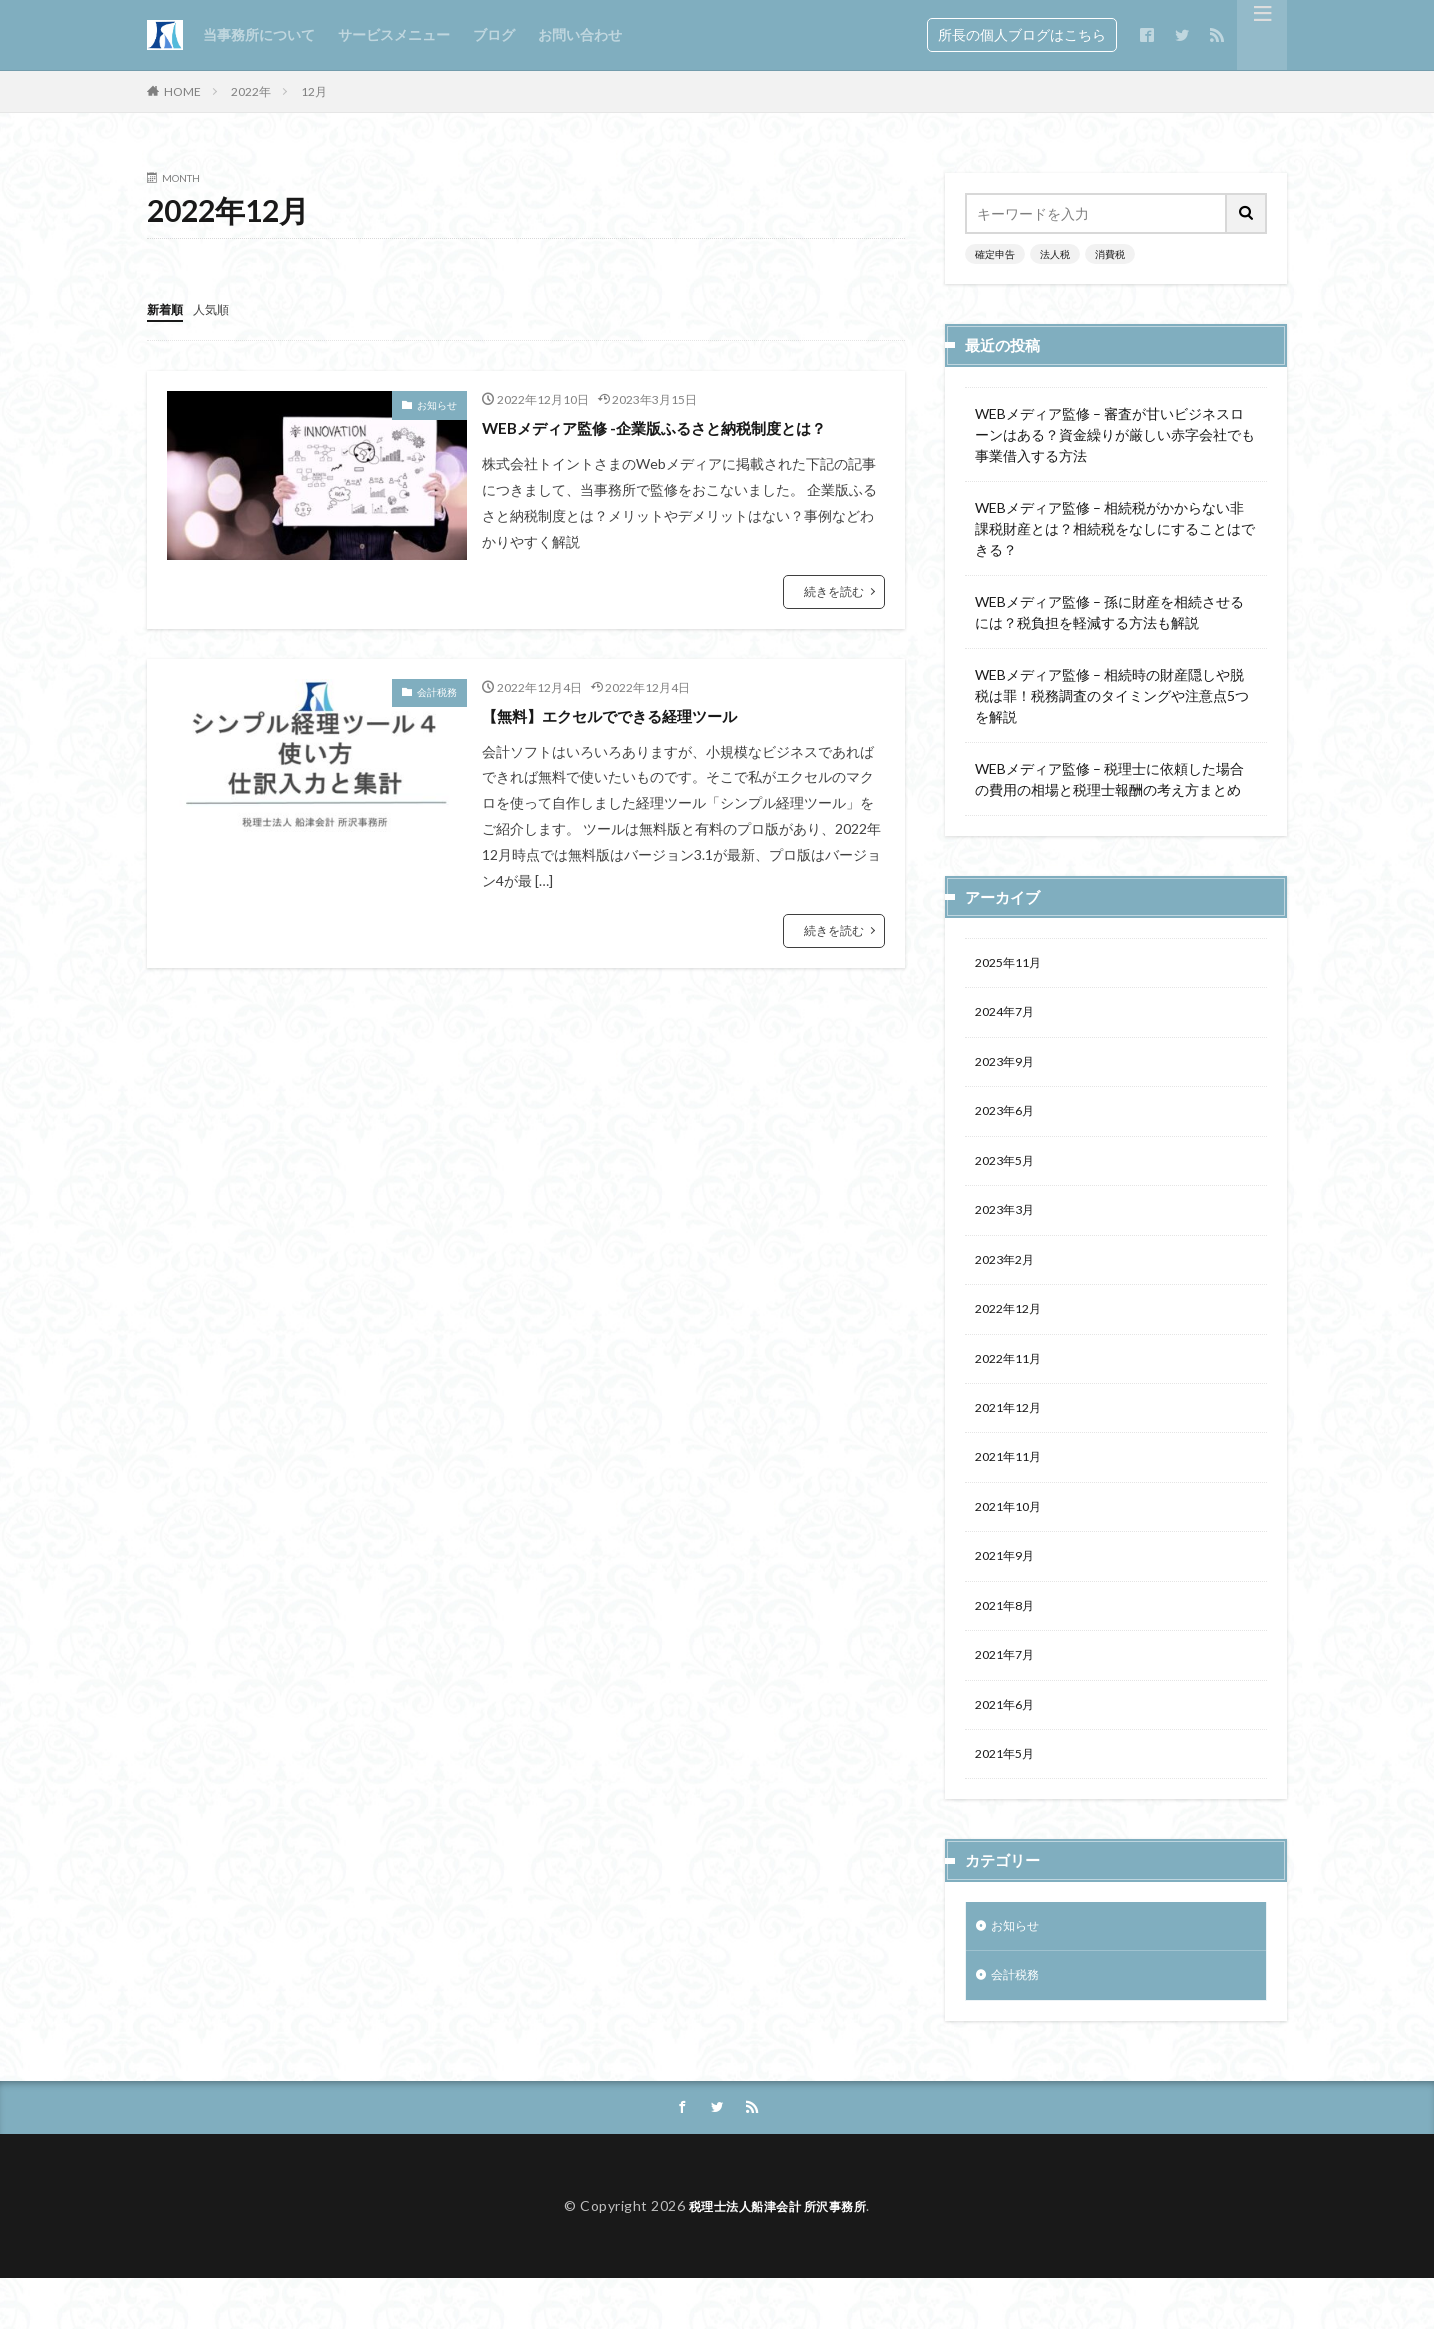  What do you see at coordinates (394, 34) in the screenshot?
I see `サービスメニュー` at bounding box center [394, 34].